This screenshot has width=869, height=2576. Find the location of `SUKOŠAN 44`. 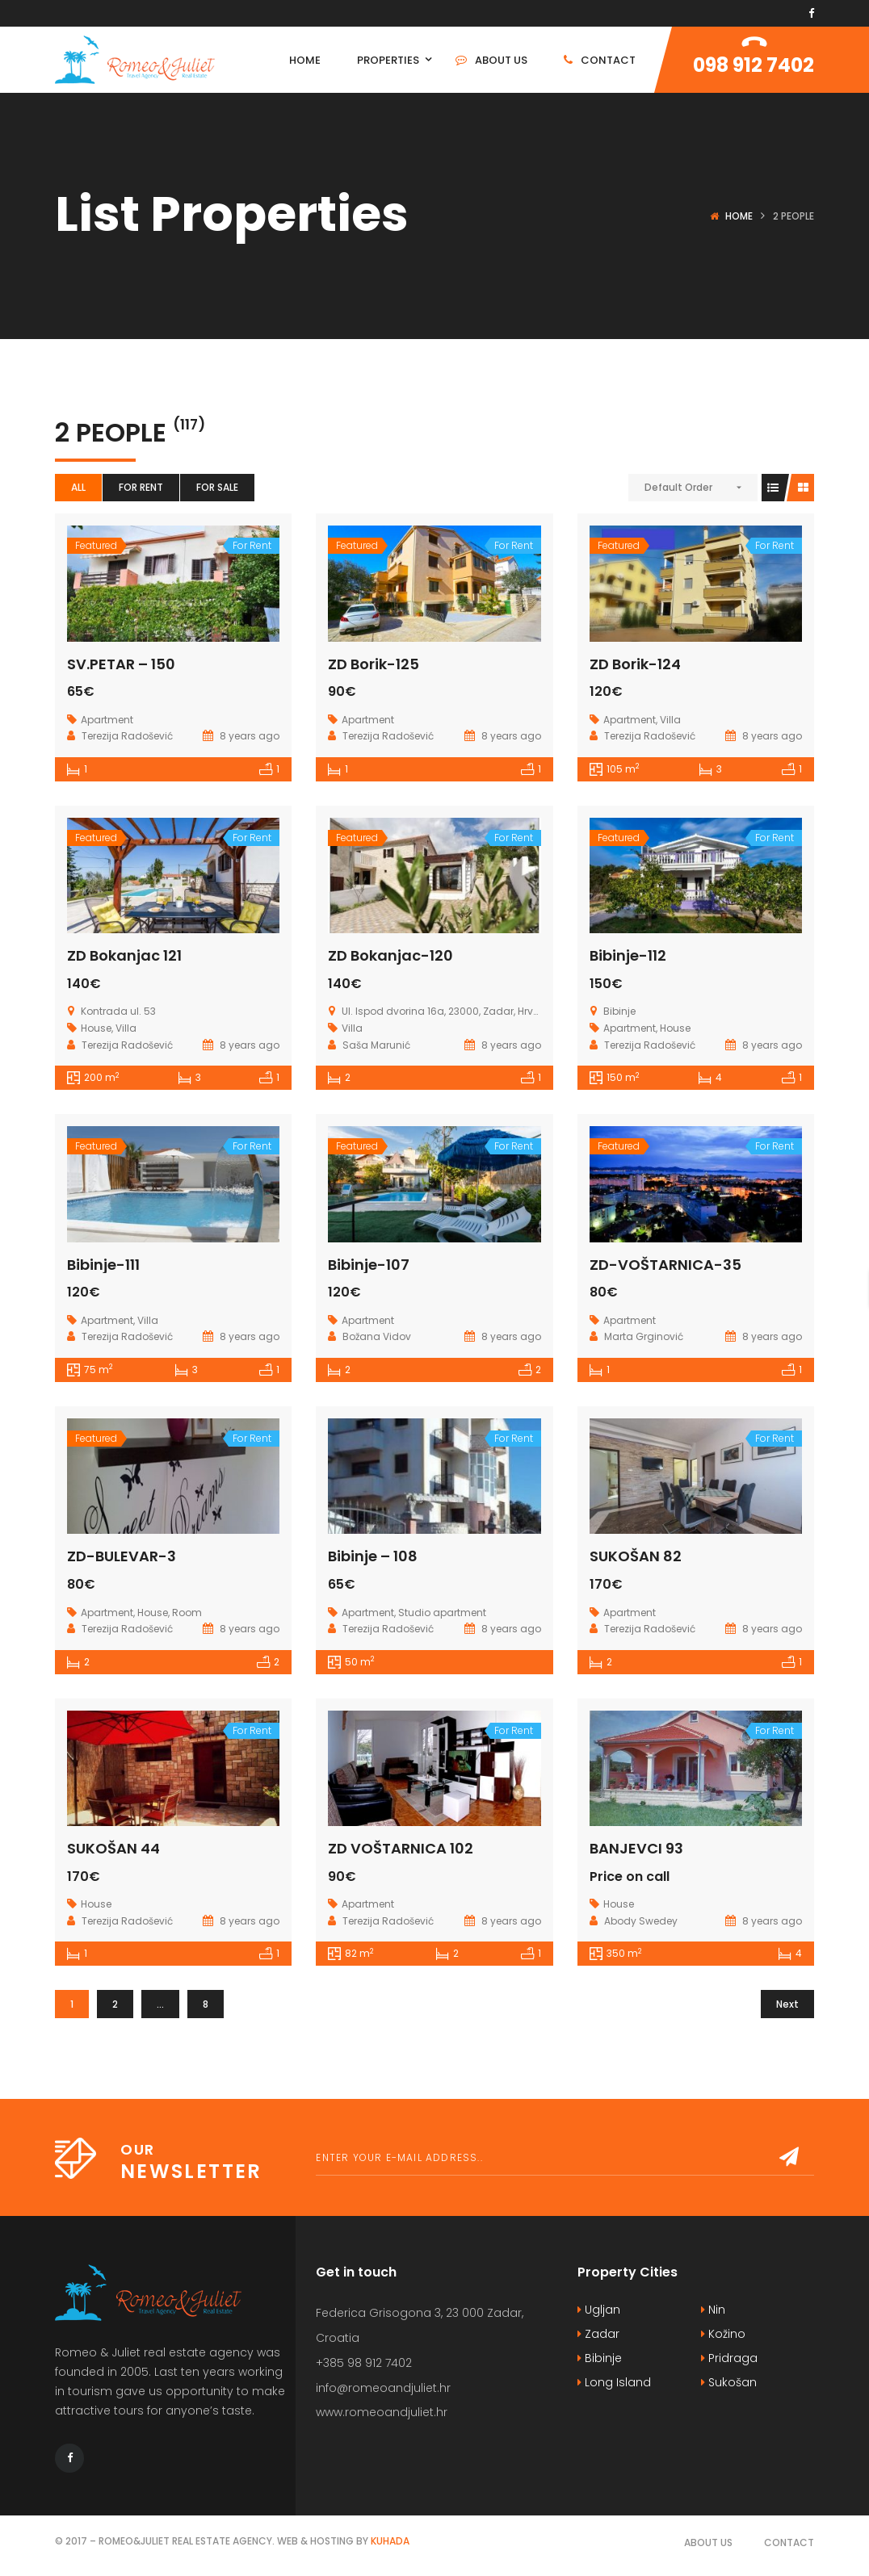

SUKOŠAN 44 is located at coordinates (113, 1848).